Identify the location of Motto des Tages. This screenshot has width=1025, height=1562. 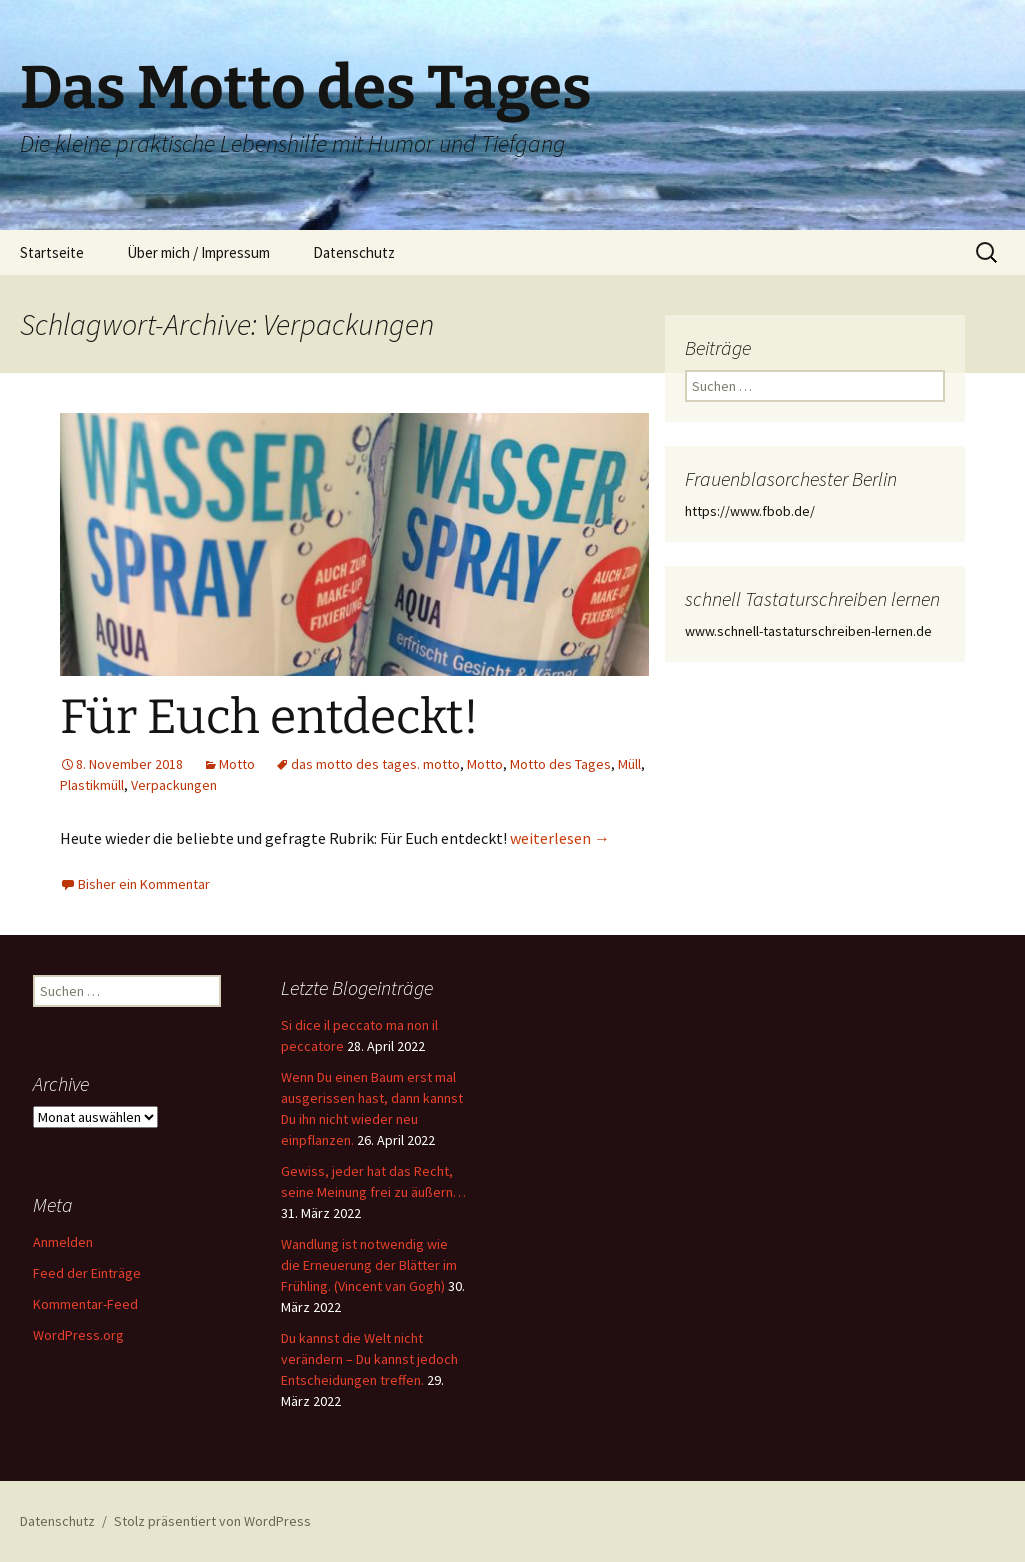
(560, 764).